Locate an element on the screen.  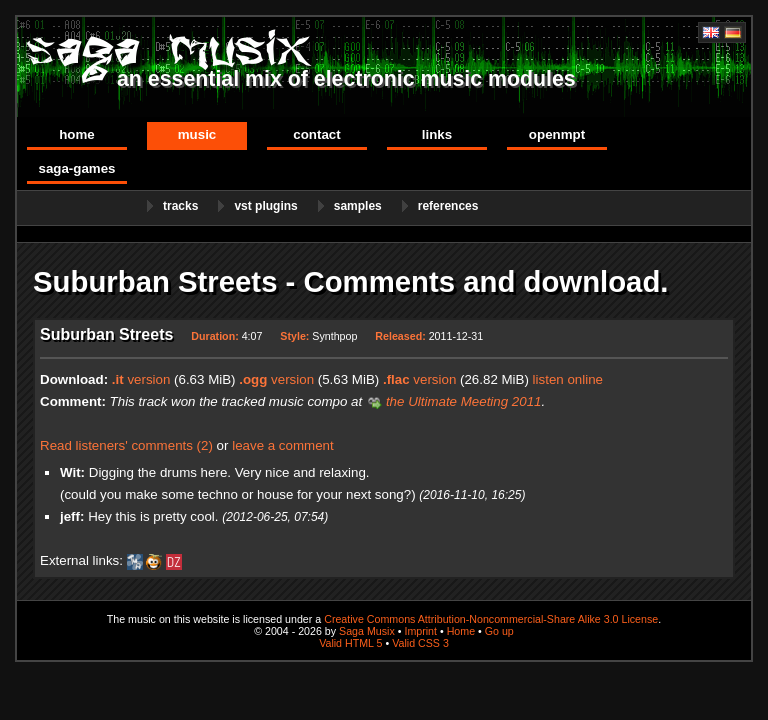
Valid HTML 5 is located at coordinates (350, 643).